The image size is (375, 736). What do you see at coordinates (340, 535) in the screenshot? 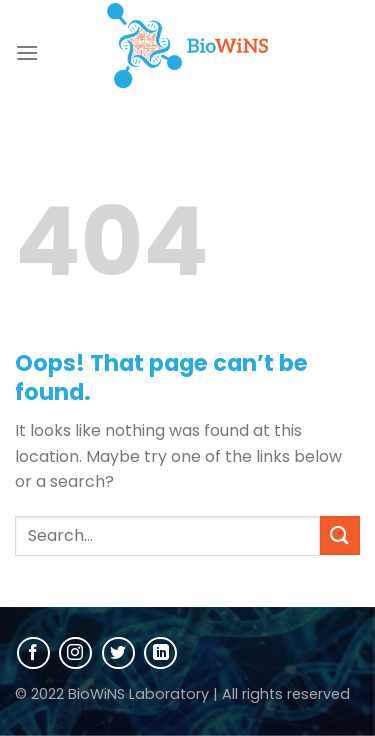
I see `[Submit]` at bounding box center [340, 535].